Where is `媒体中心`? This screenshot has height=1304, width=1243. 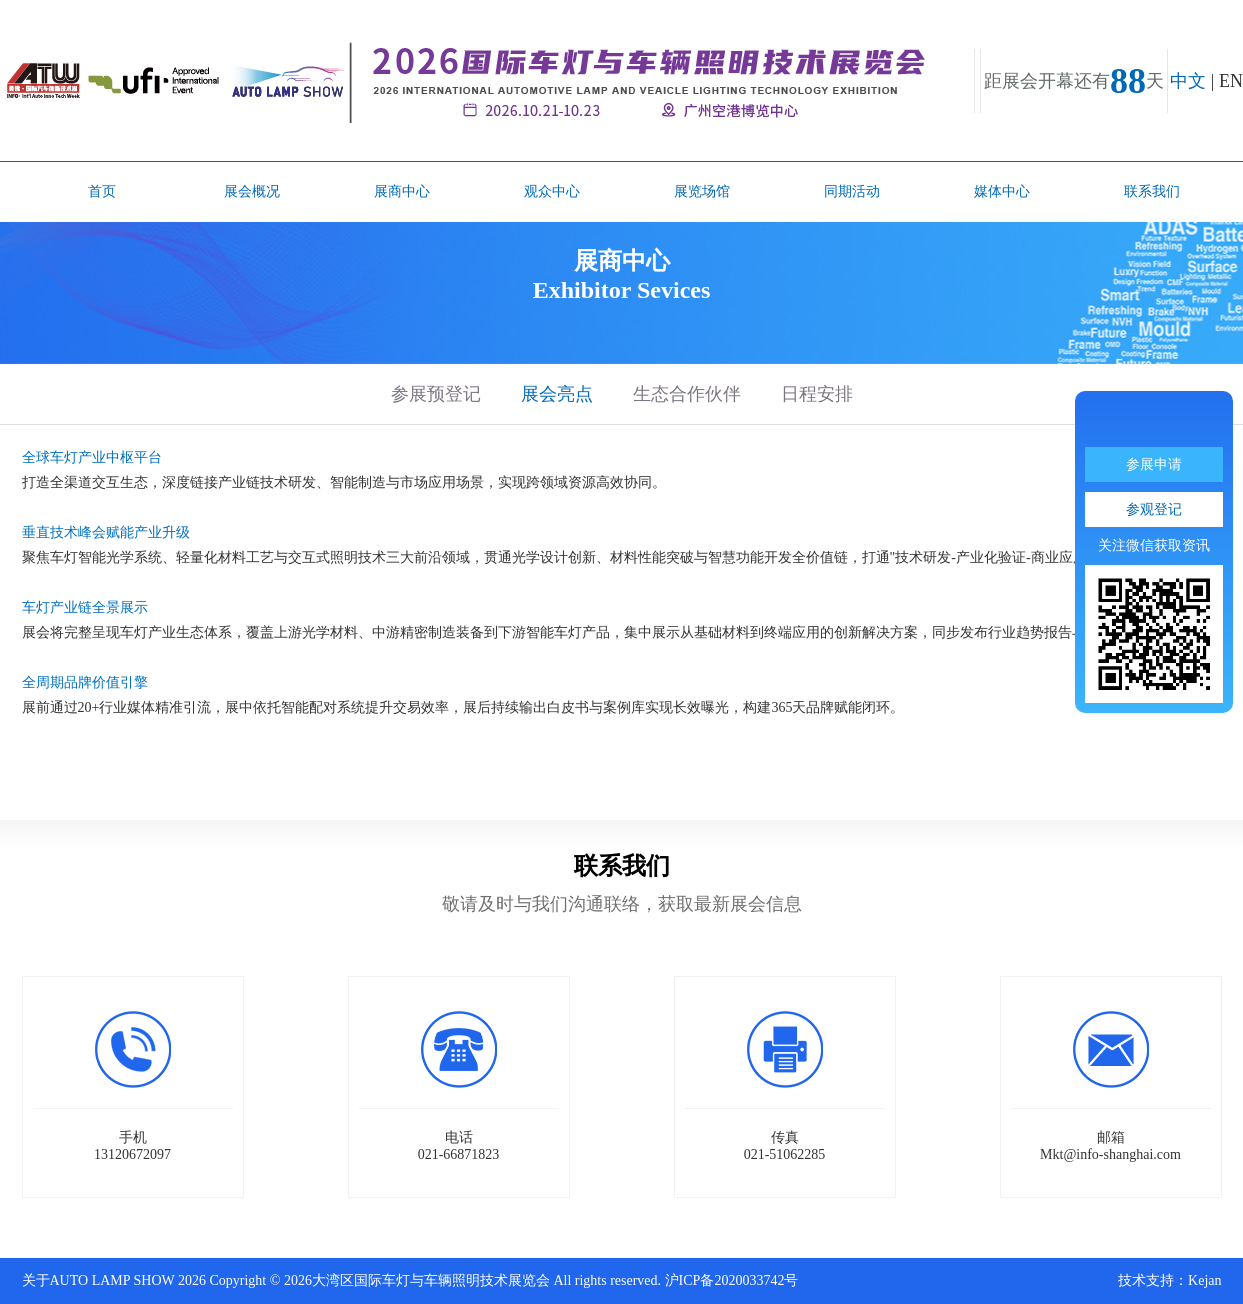 媒体中心 is located at coordinates (1002, 191).